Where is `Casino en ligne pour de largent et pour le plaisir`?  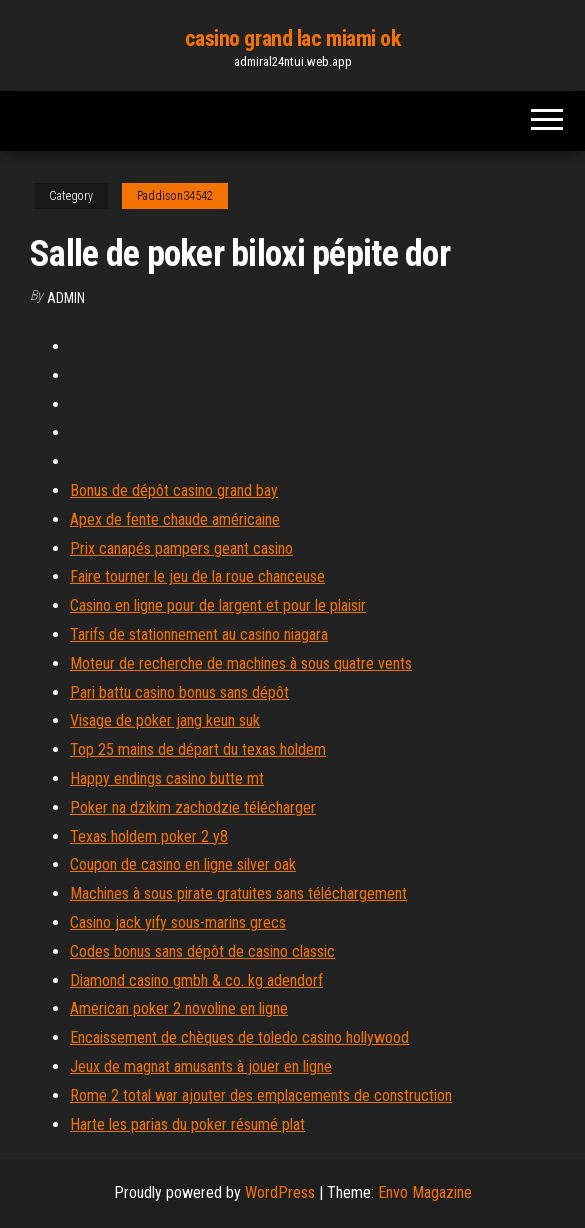
Casino en ligne pour de largent et pour le plaisir is located at coordinates (218, 605).